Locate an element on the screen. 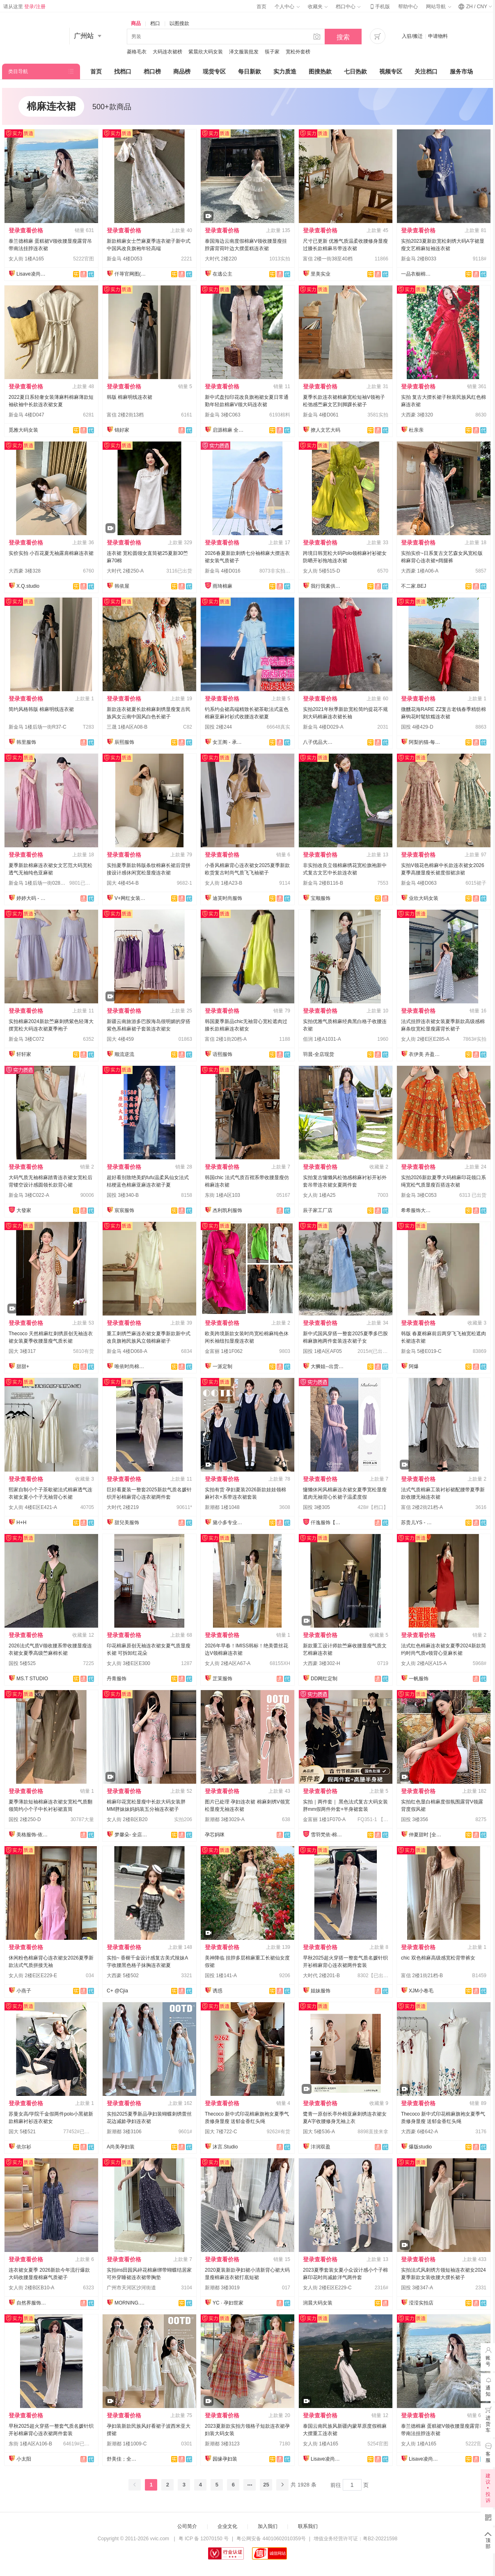  婷婷大码 - 每日上新 is located at coordinates (32, 898).